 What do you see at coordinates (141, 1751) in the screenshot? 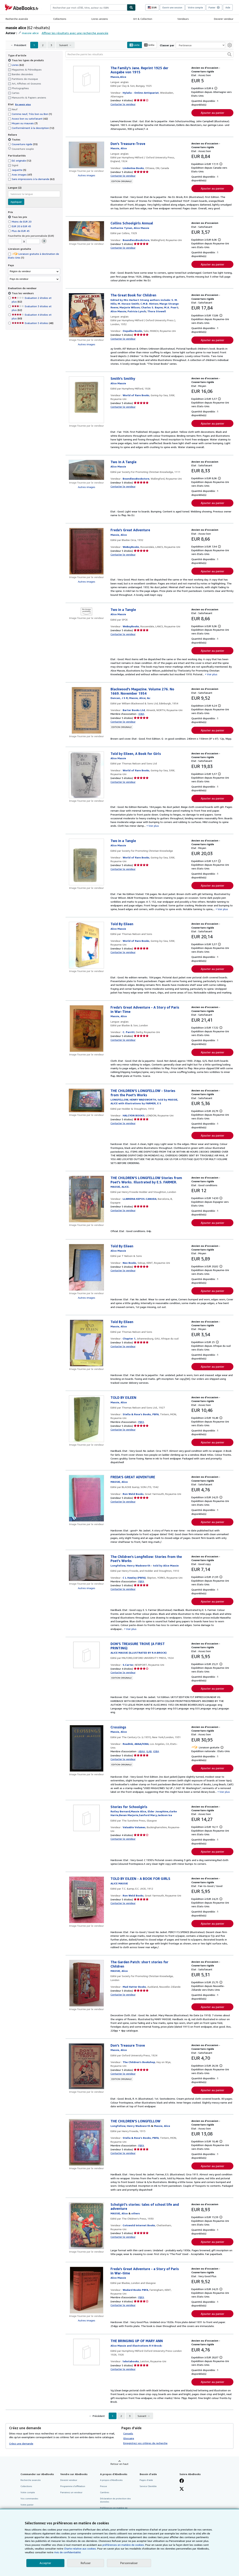
I see `ABAA` at bounding box center [141, 1751].